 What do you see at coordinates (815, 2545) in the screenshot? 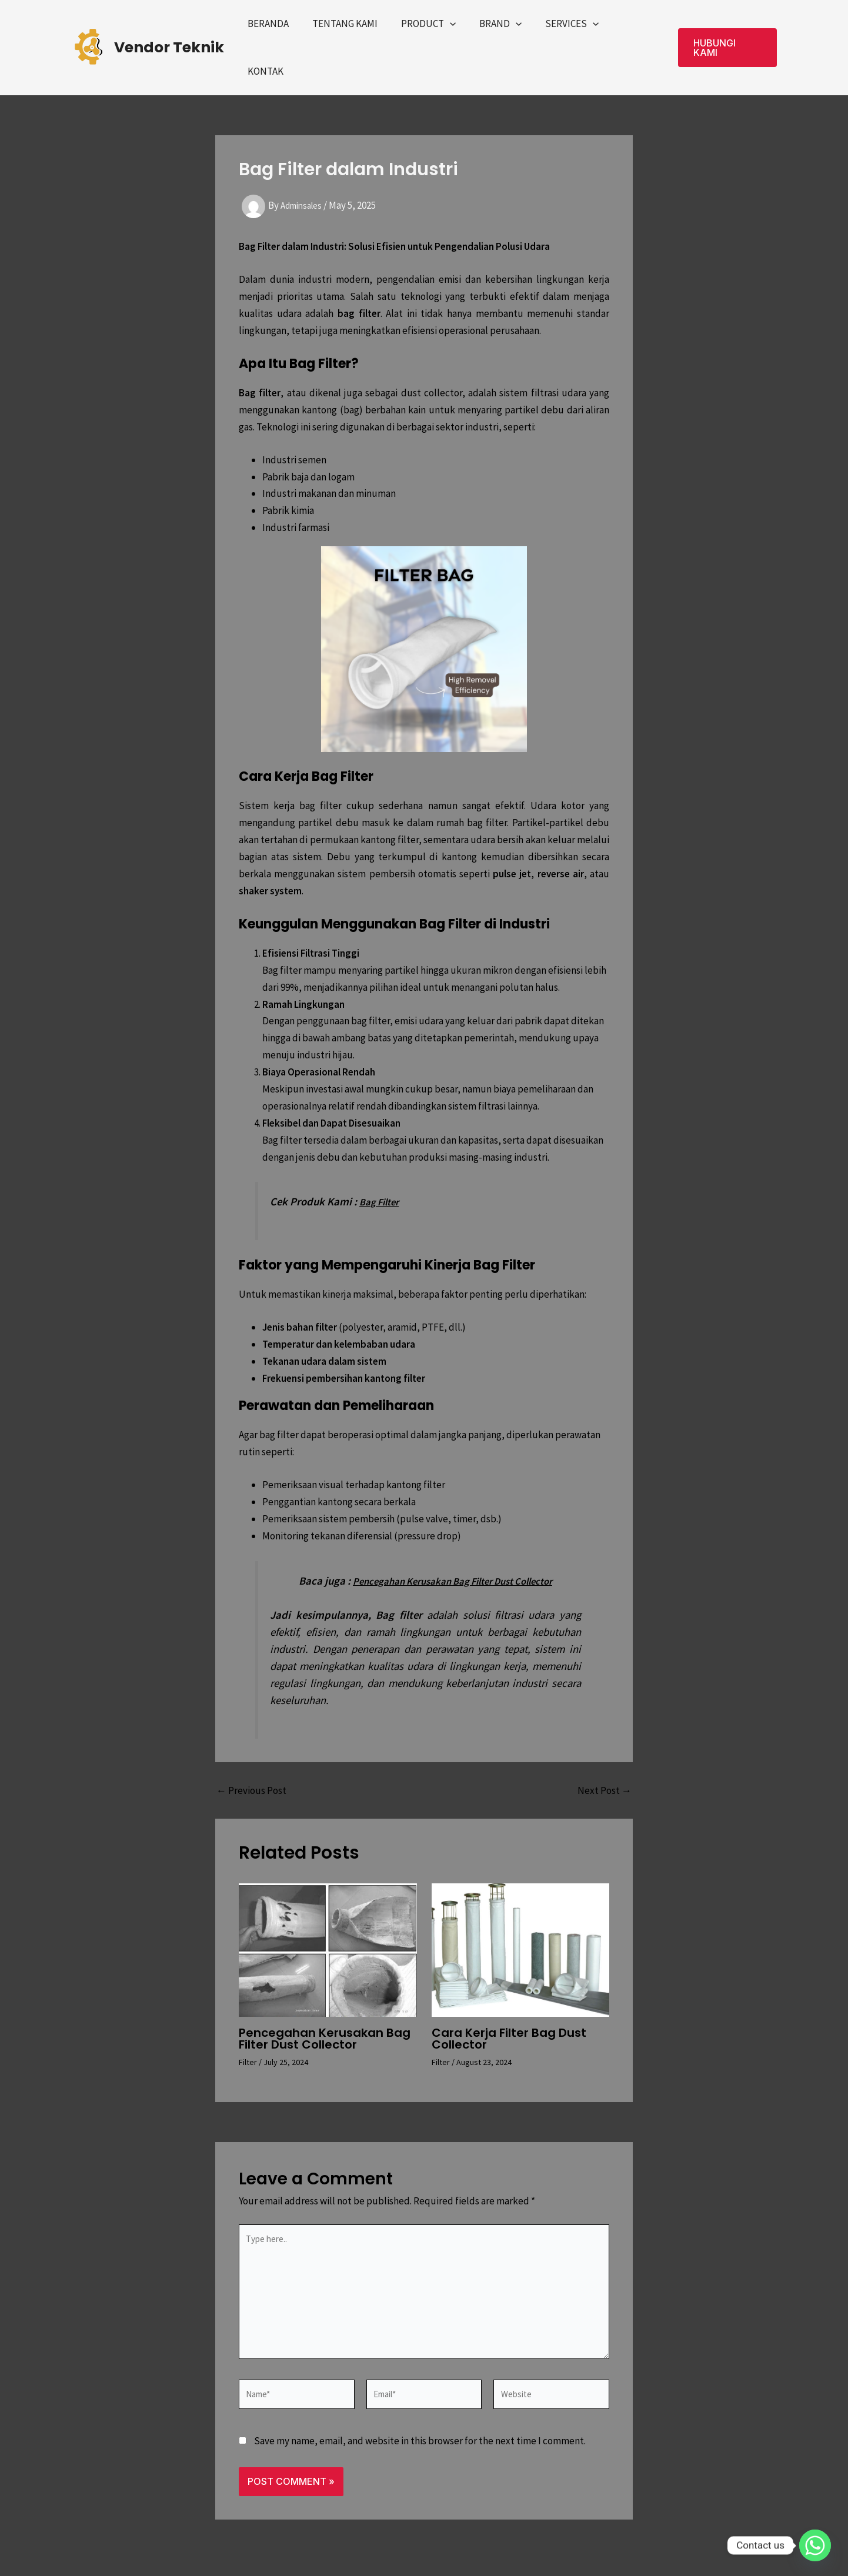
I see `[Whatsapp]` at bounding box center [815, 2545].